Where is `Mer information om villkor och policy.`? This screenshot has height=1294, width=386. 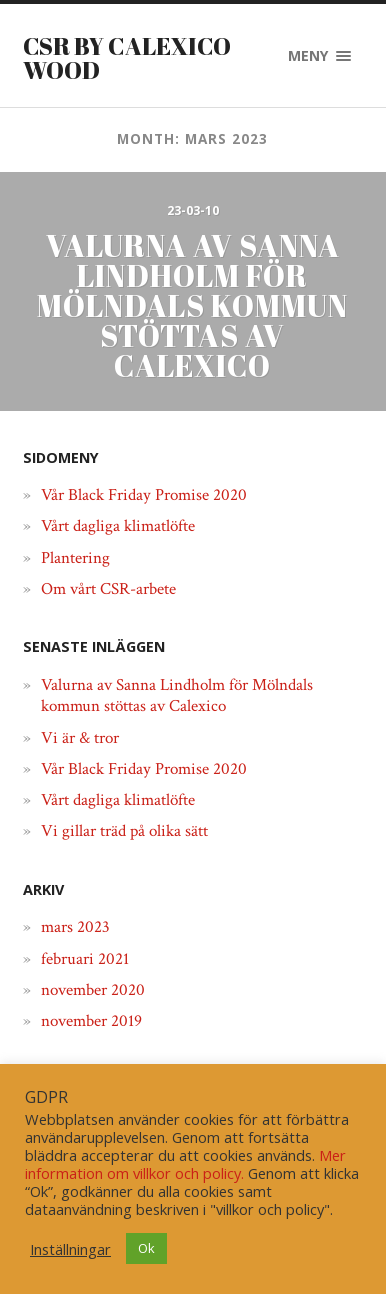 Mer information om villkor och policy. is located at coordinates (185, 1164).